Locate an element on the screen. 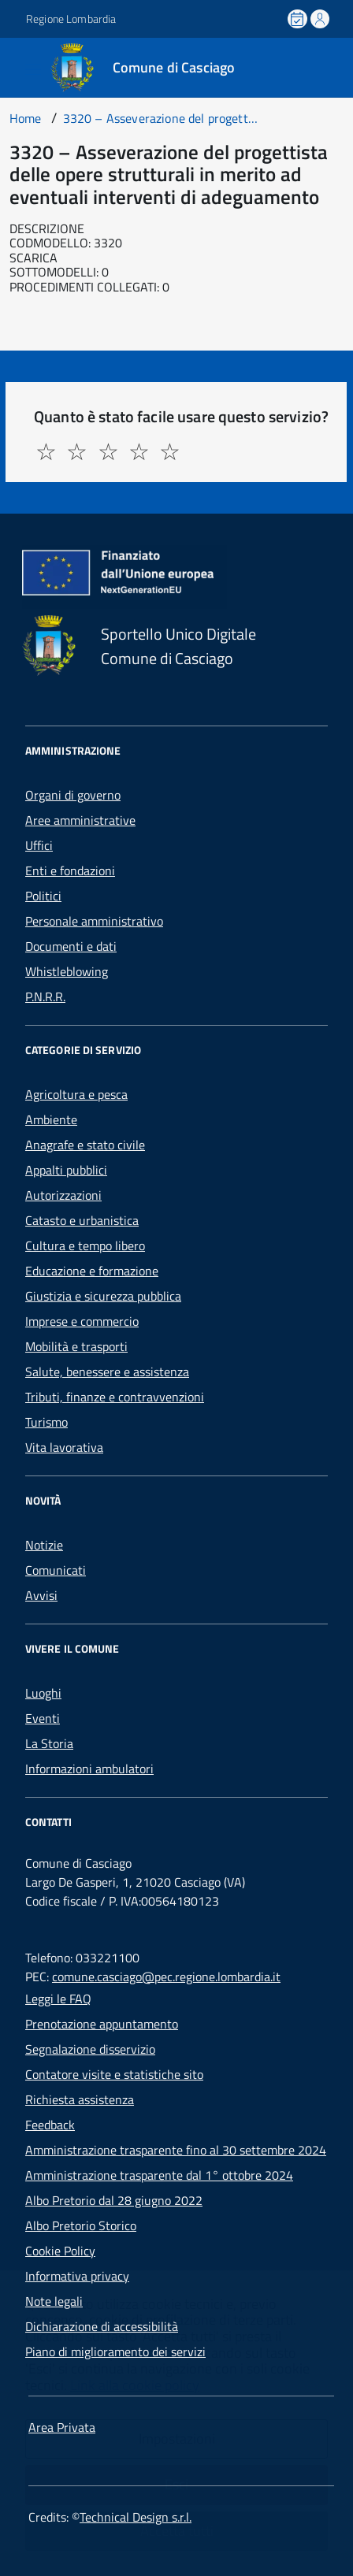  Uffici is located at coordinates (39, 845).